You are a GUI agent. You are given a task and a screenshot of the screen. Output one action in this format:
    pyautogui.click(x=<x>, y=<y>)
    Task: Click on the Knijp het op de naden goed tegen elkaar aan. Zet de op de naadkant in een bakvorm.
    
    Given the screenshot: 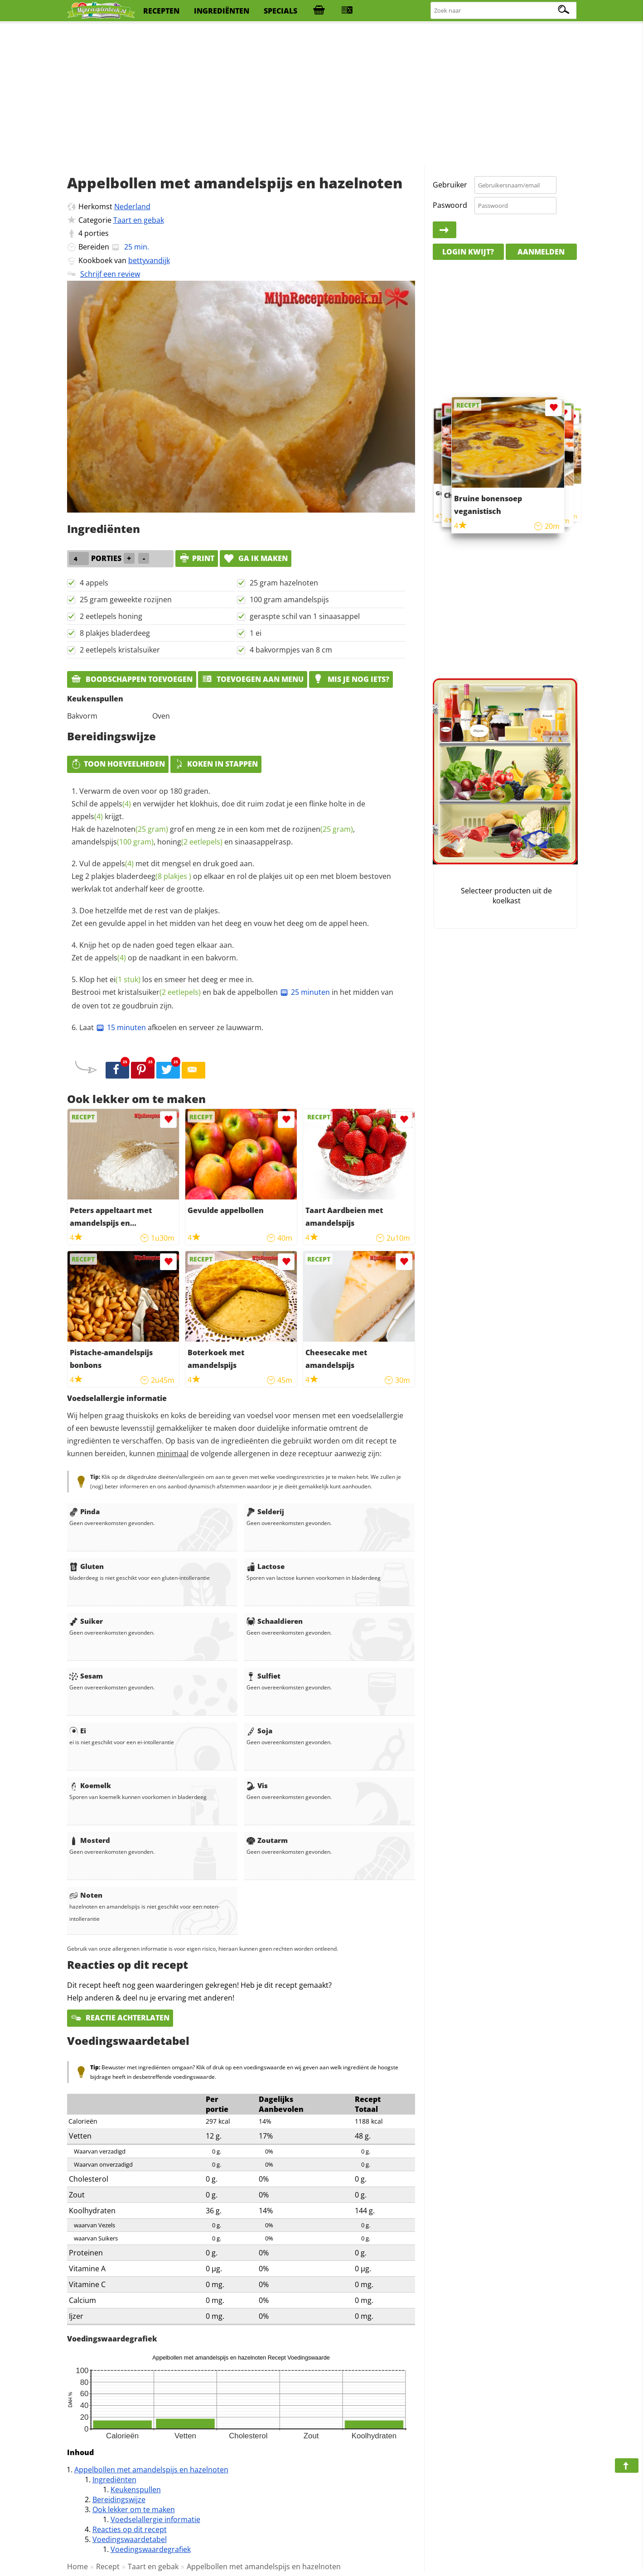 What is the action you would take?
    pyautogui.click(x=155, y=951)
    